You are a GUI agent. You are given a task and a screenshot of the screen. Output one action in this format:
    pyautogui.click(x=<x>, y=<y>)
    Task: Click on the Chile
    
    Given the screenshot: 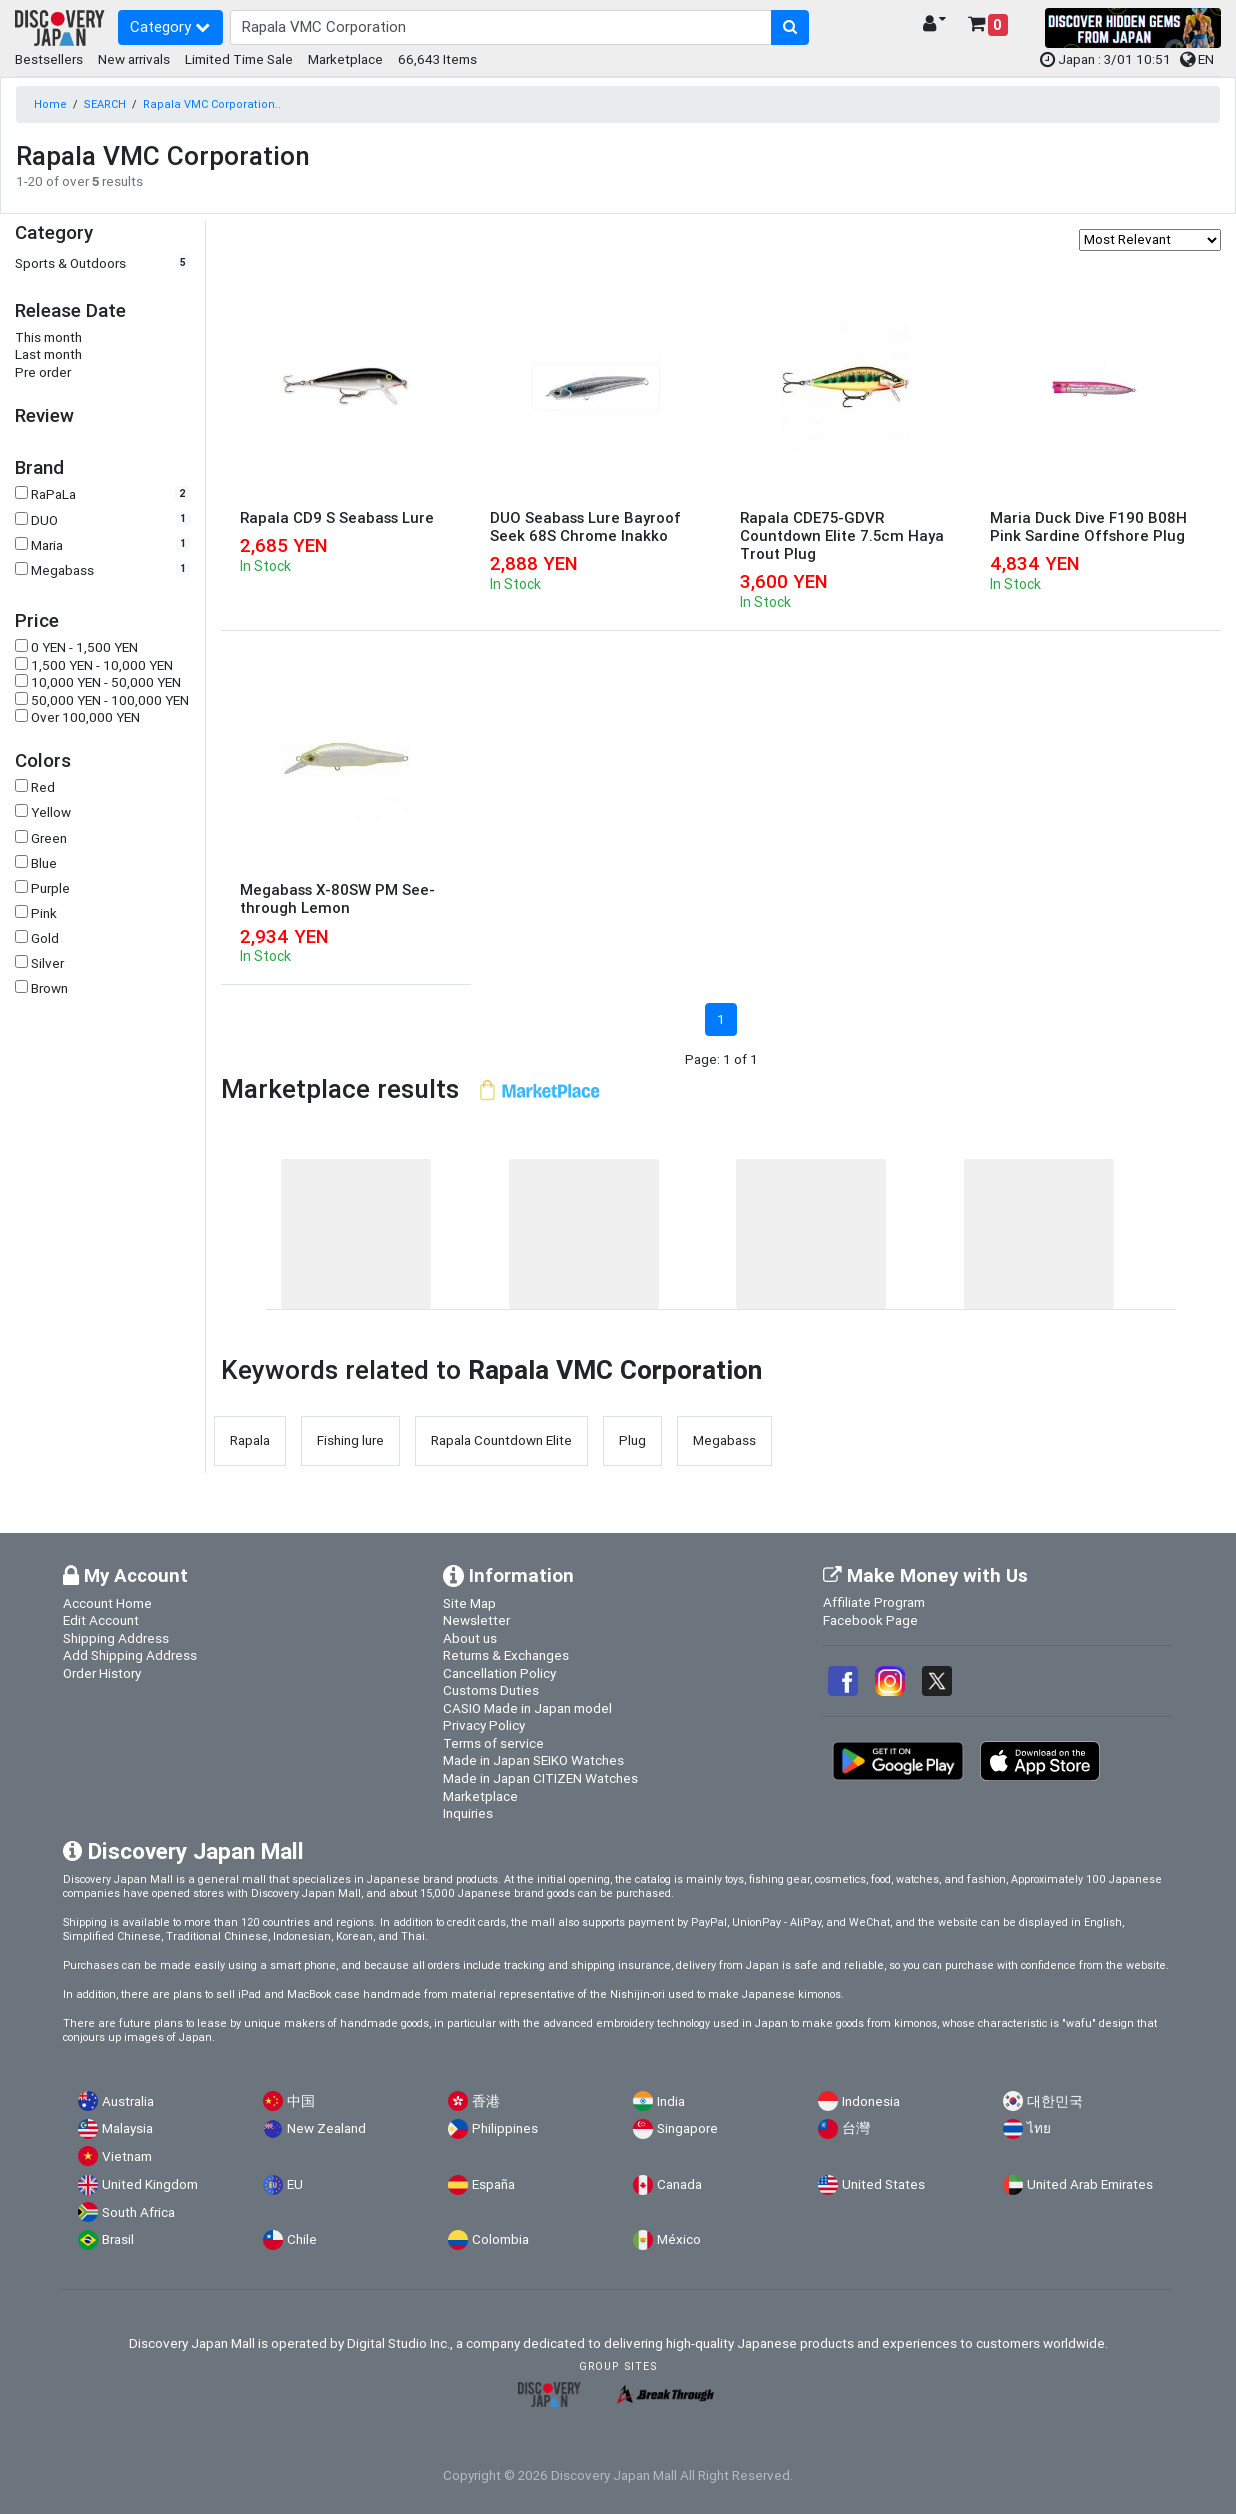 What is the action you would take?
    pyautogui.click(x=302, y=2239)
    